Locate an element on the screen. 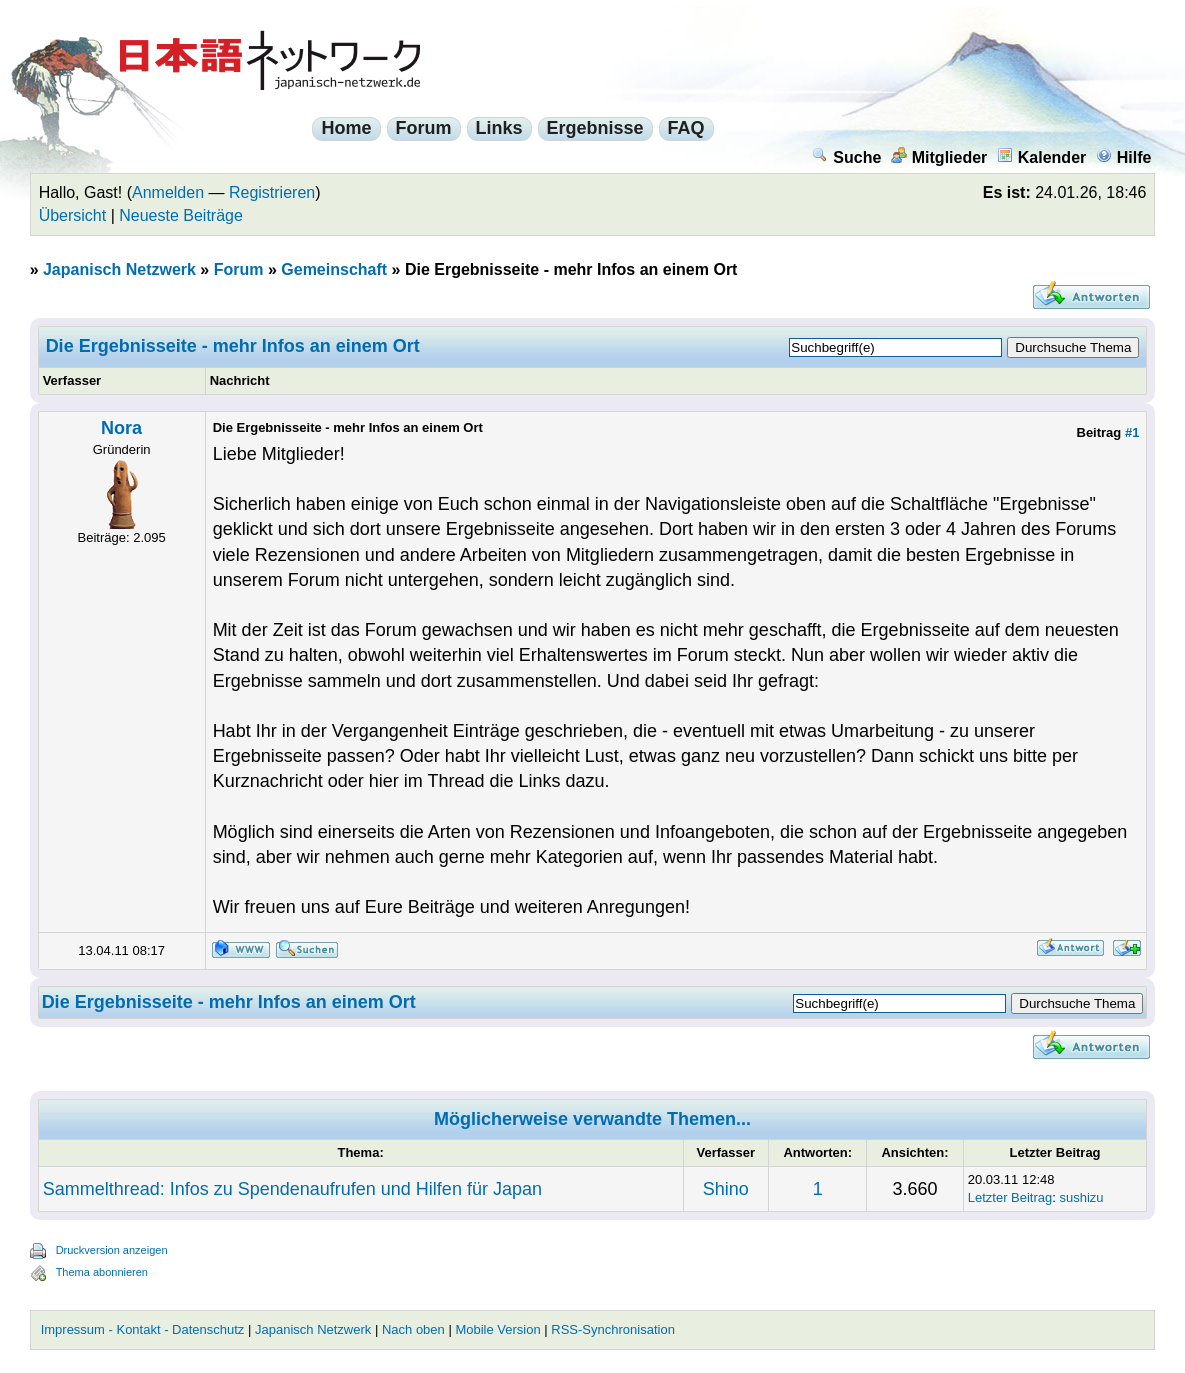 The width and height of the screenshot is (1185, 1373). Mobile Version is located at coordinates (497, 1329).